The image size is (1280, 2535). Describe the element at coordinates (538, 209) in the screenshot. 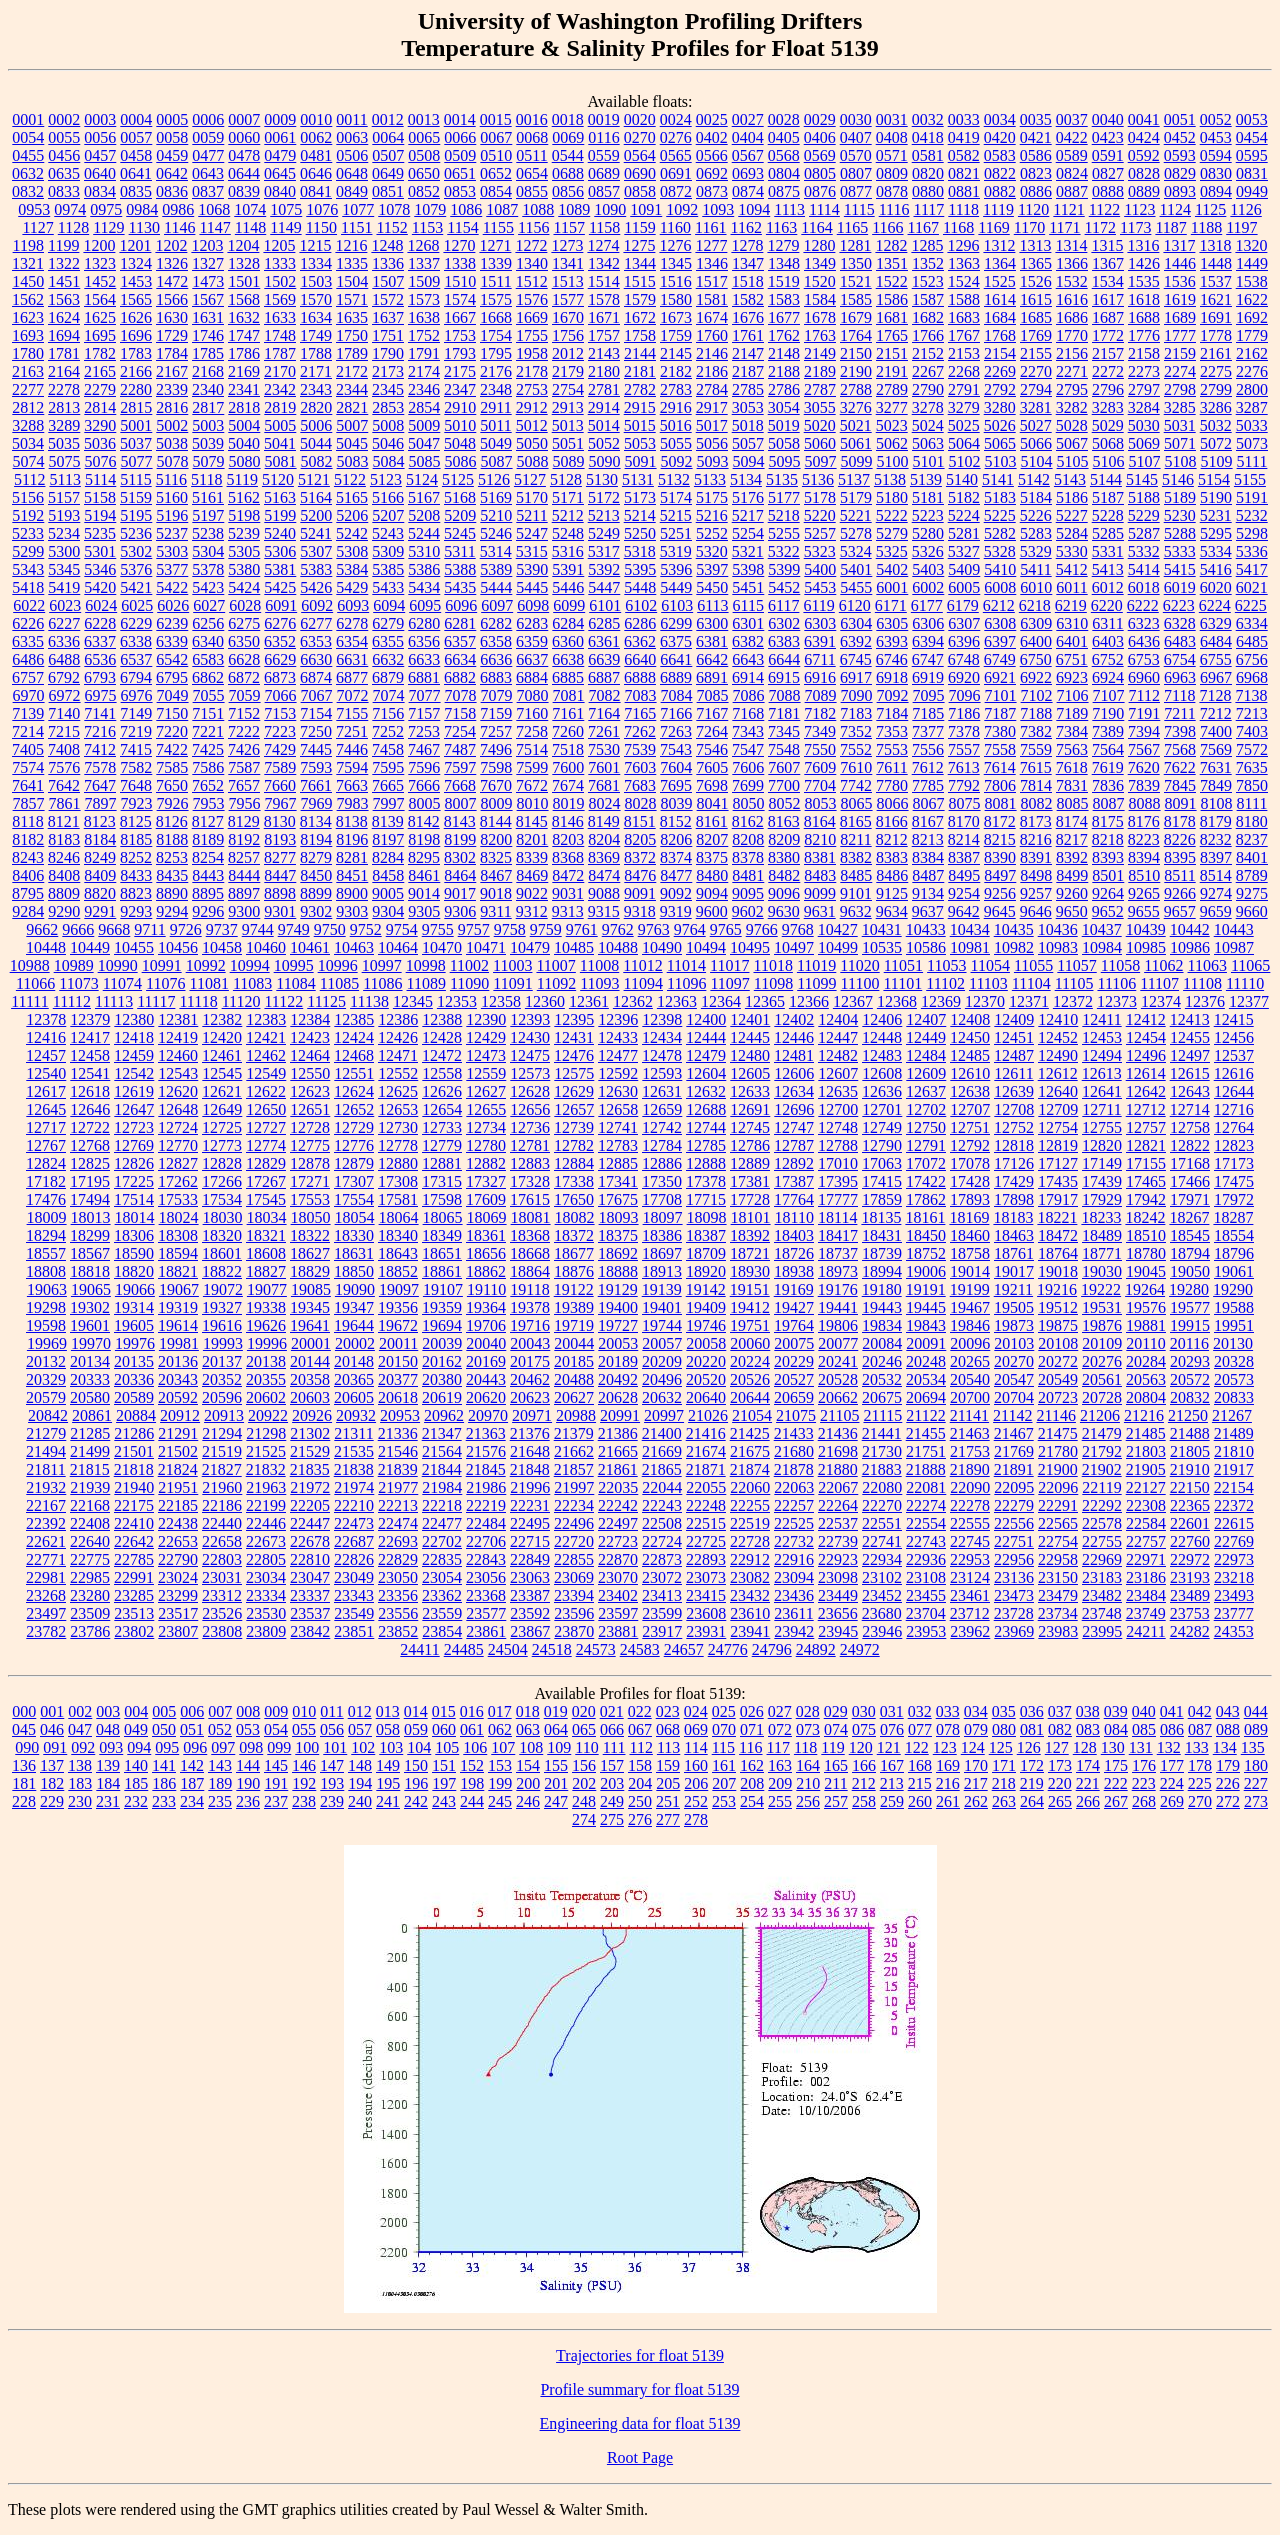

I see `1088` at that location.